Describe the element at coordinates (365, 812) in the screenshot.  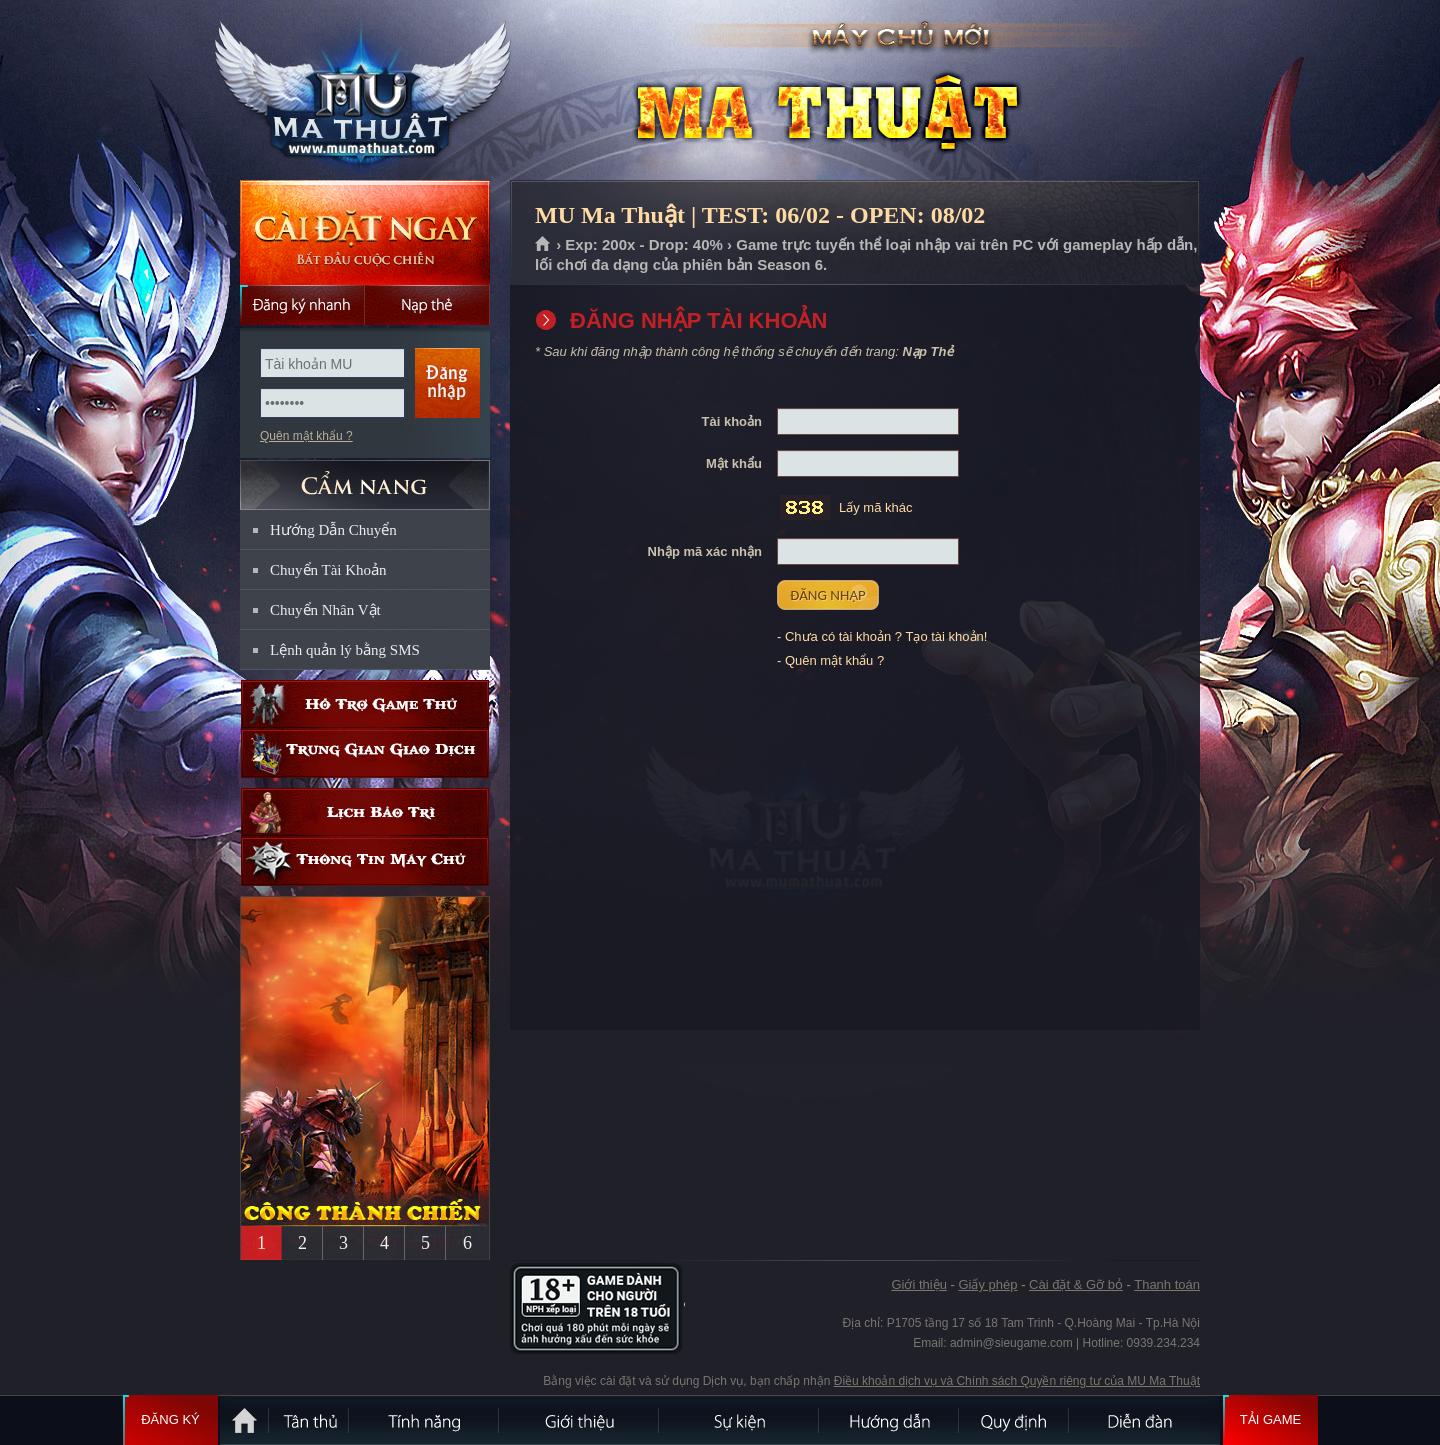
I see `Lịch bảo trì định kỳ` at that location.